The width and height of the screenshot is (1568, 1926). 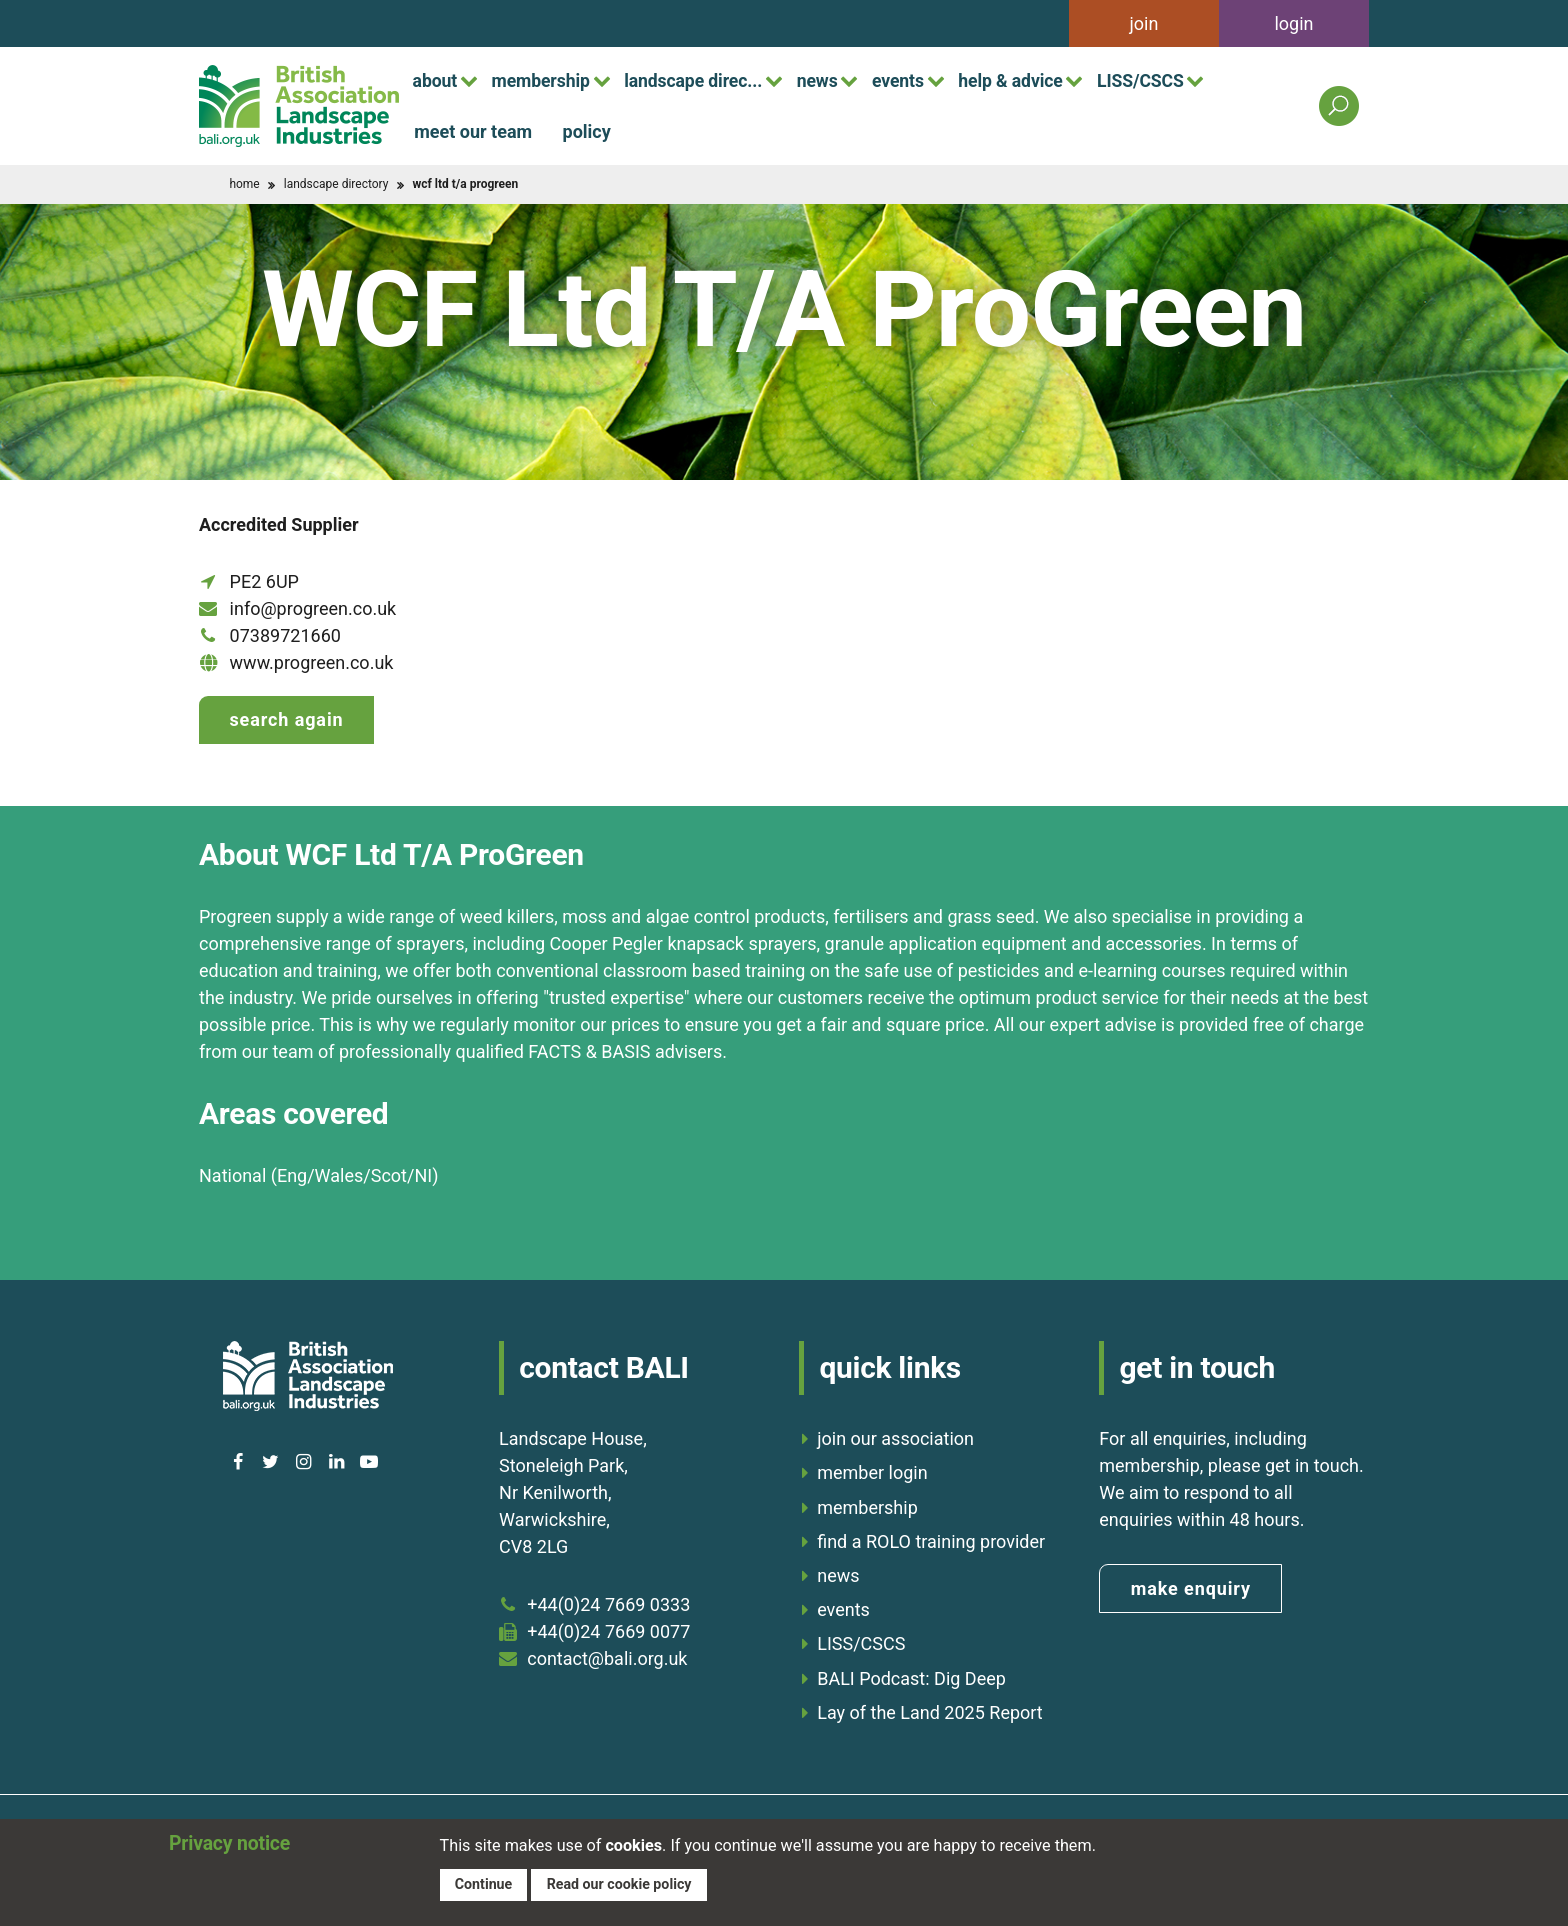 What do you see at coordinates (437, 79) in the screenshot?
I see `about` at bounding box center [437, 79].